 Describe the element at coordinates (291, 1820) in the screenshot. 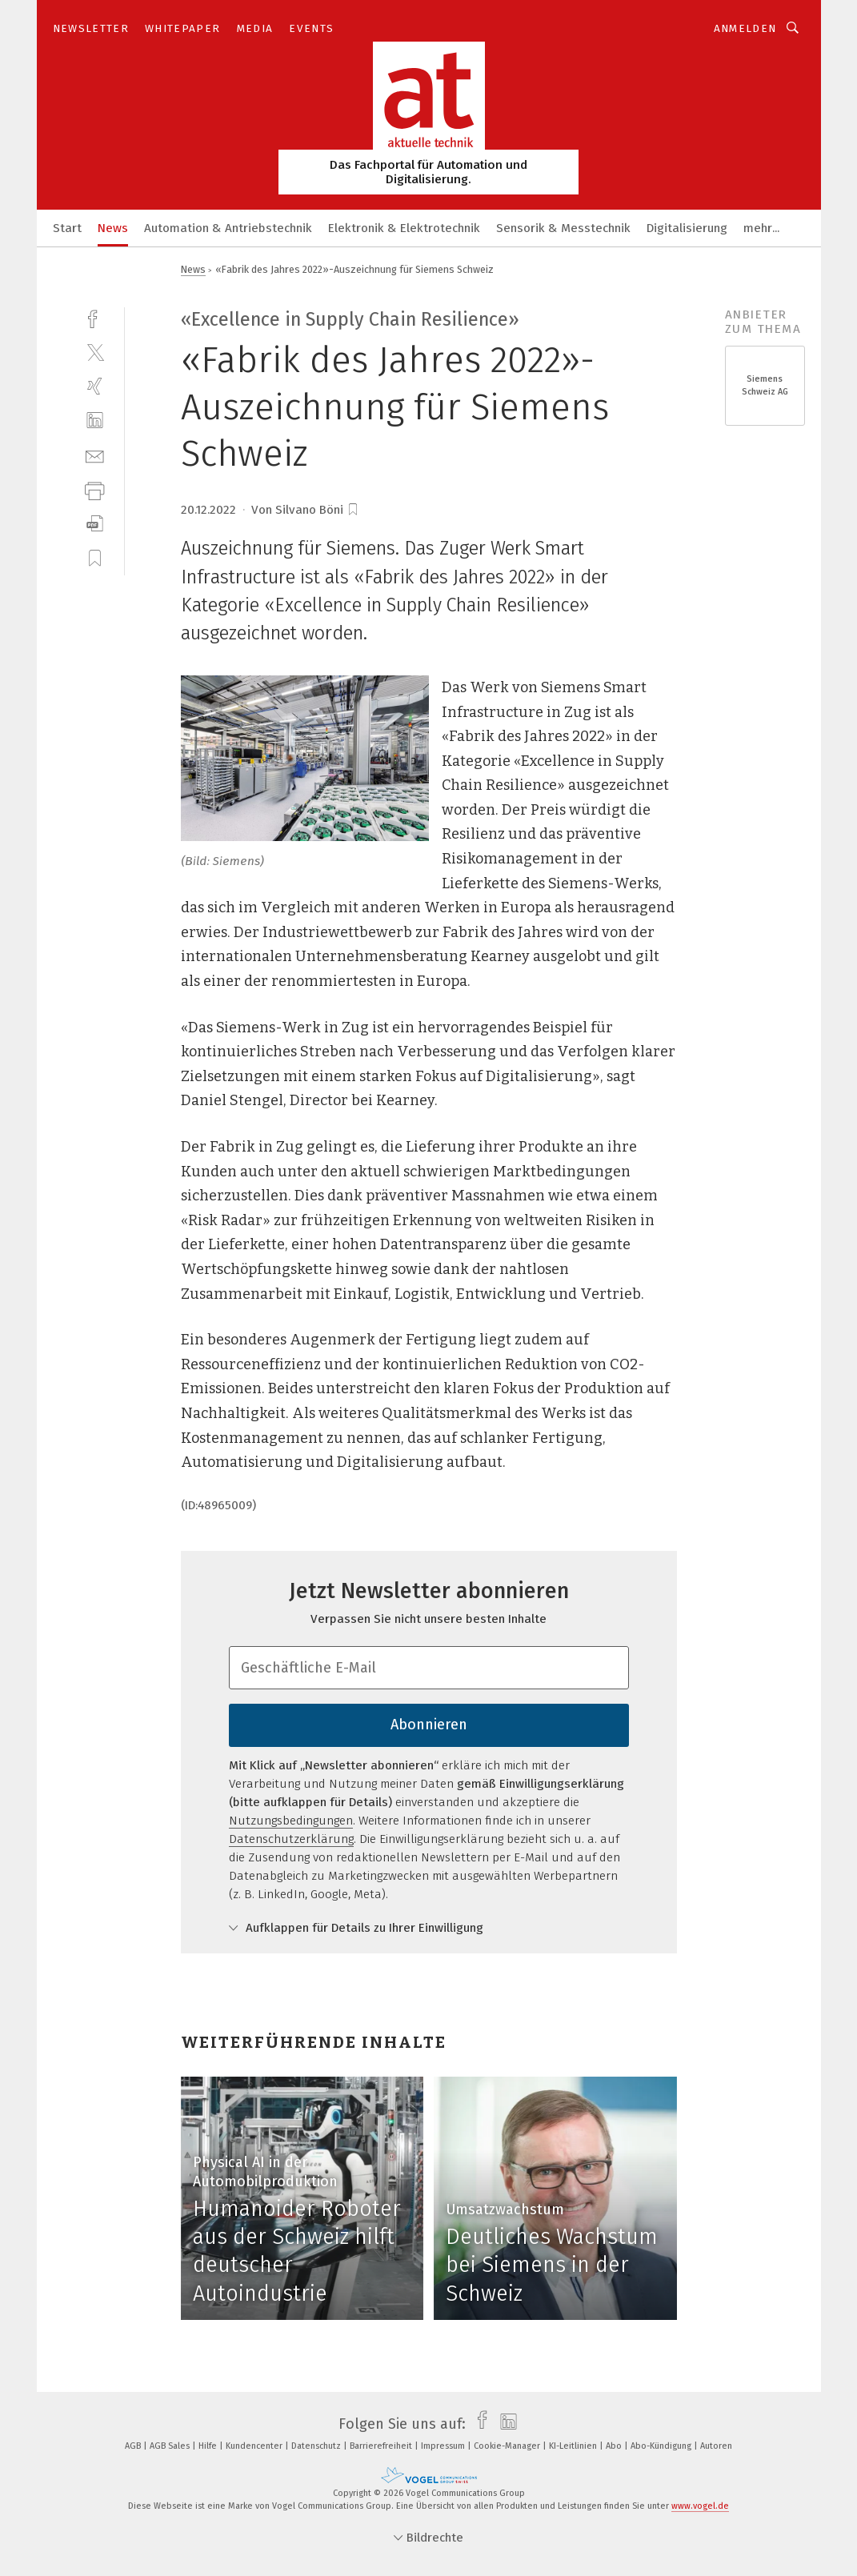

I see `Nutzungsbedingungen` at that location.